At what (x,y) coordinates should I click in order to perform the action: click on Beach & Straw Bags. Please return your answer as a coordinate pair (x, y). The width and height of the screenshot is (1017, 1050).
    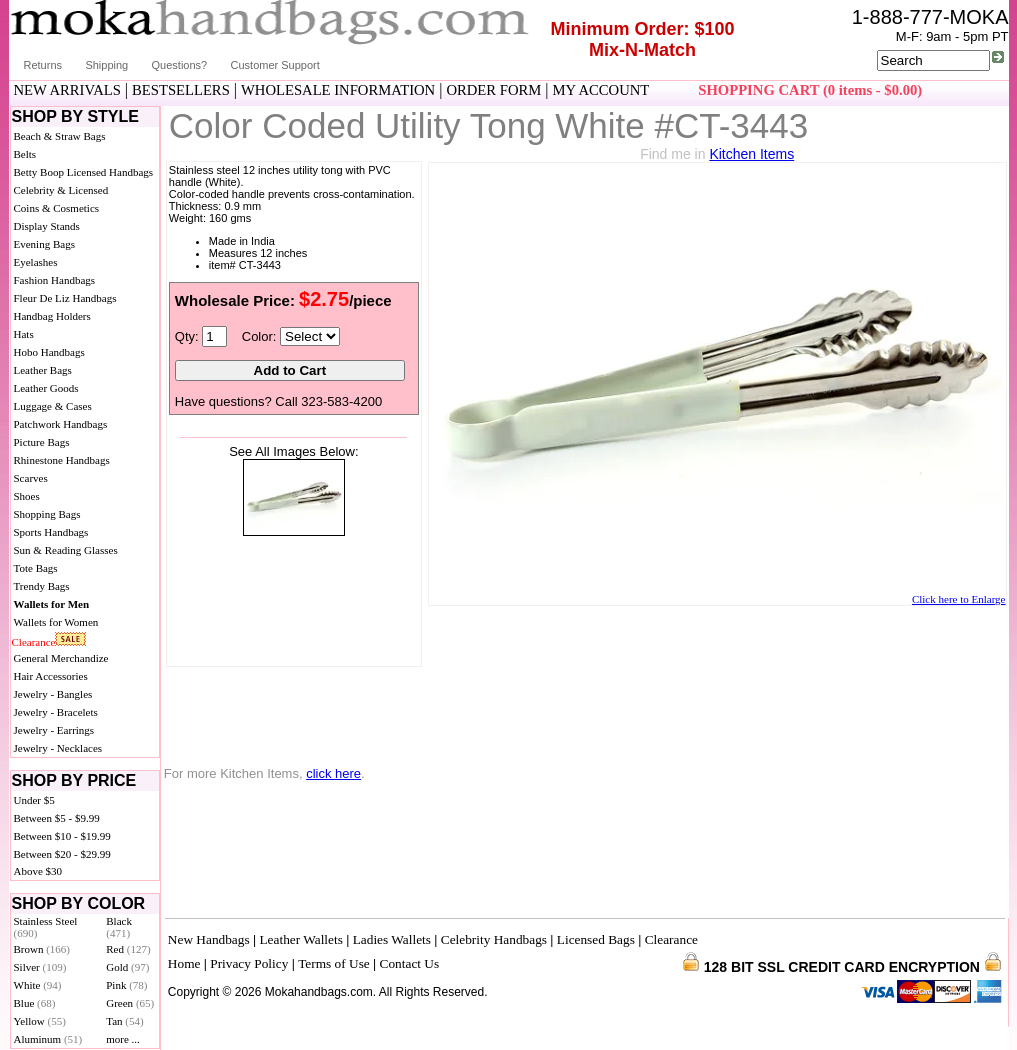
    Looking at the image, I should click on (60, 136).